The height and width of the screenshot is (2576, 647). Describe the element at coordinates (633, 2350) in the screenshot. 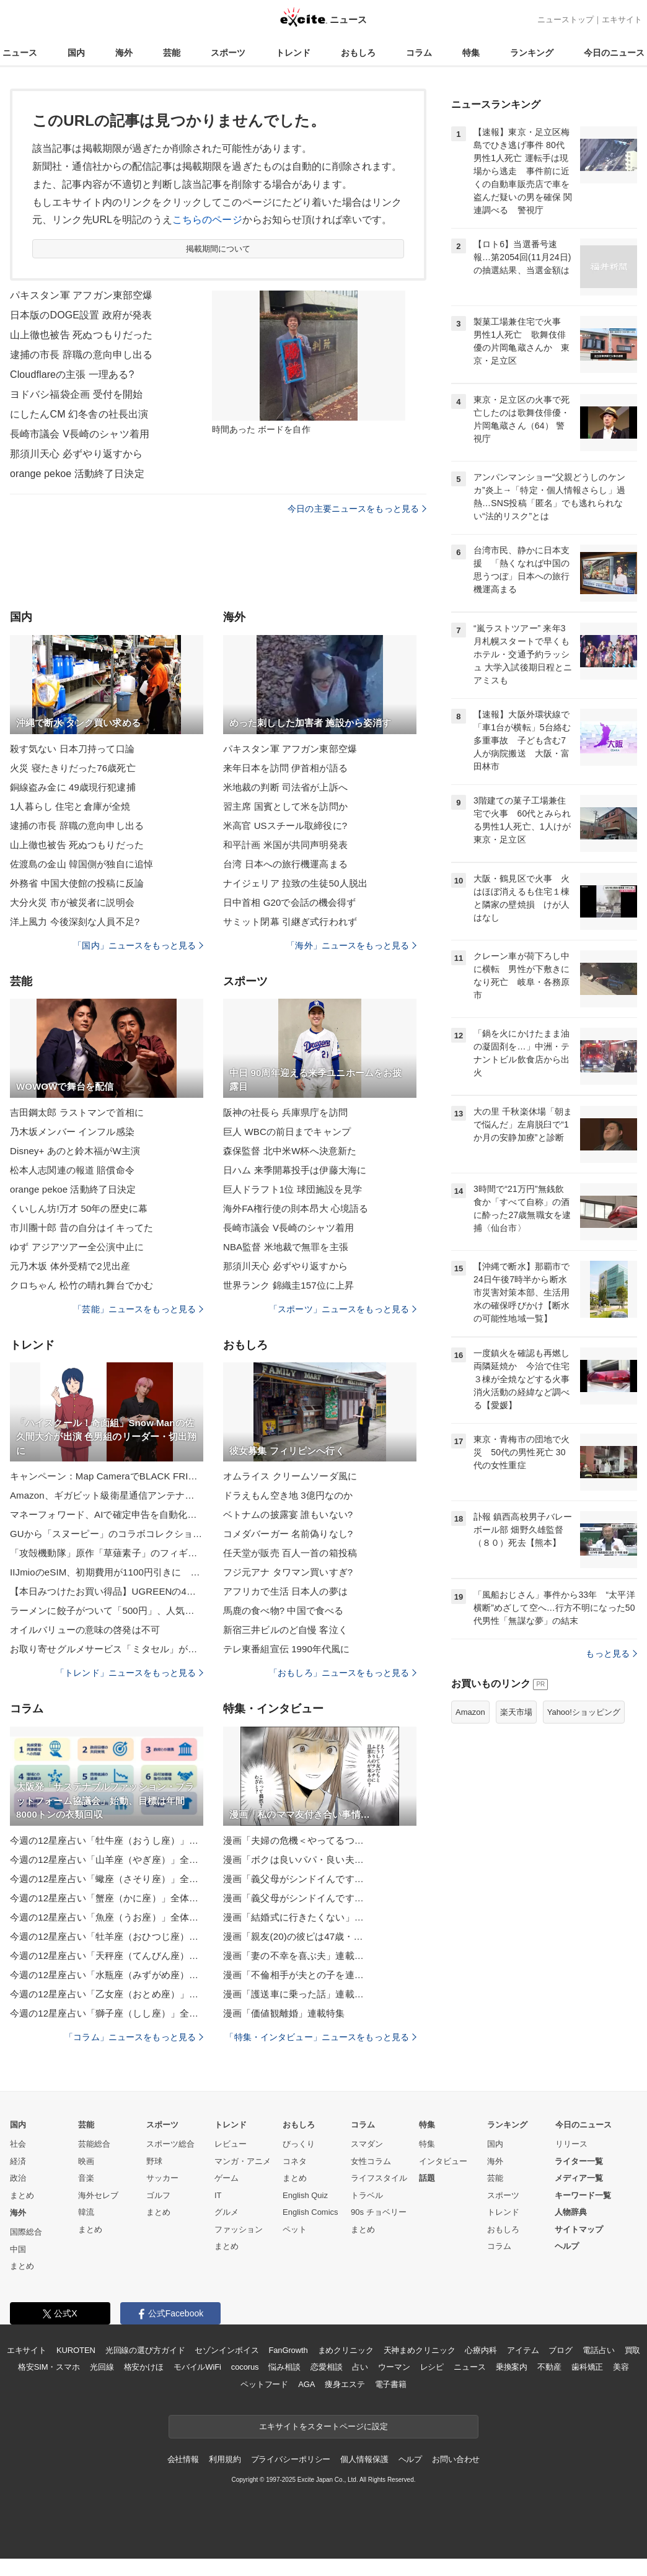

I see `買取` at that location.